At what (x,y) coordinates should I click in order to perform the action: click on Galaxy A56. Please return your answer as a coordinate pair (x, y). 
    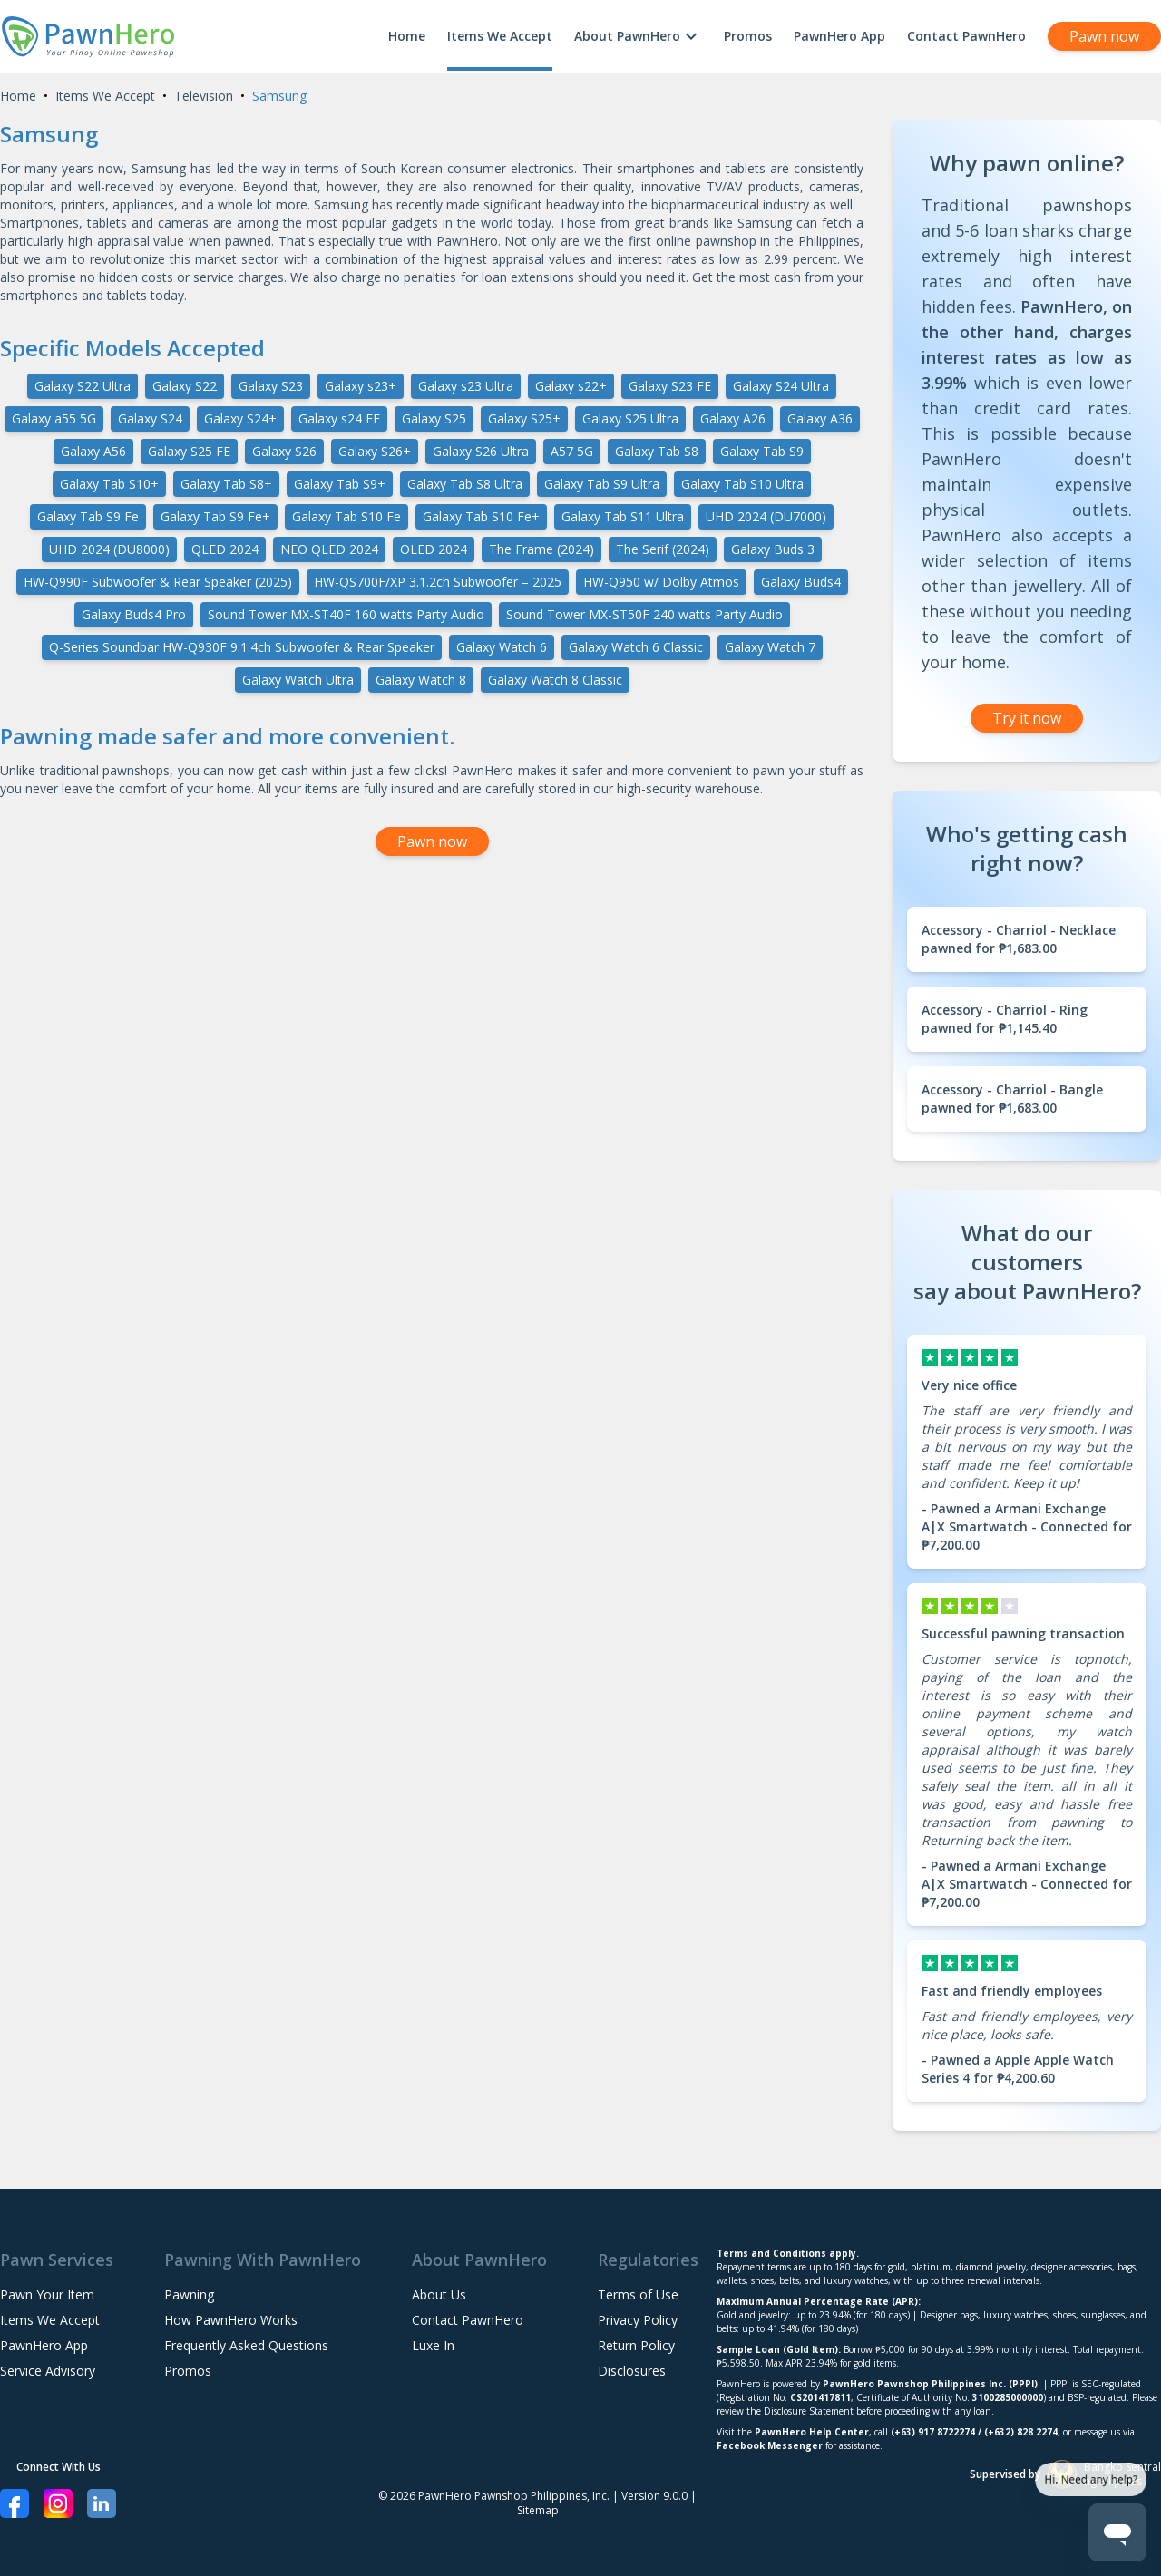
    Looking at the image, I should click on (93, 451).